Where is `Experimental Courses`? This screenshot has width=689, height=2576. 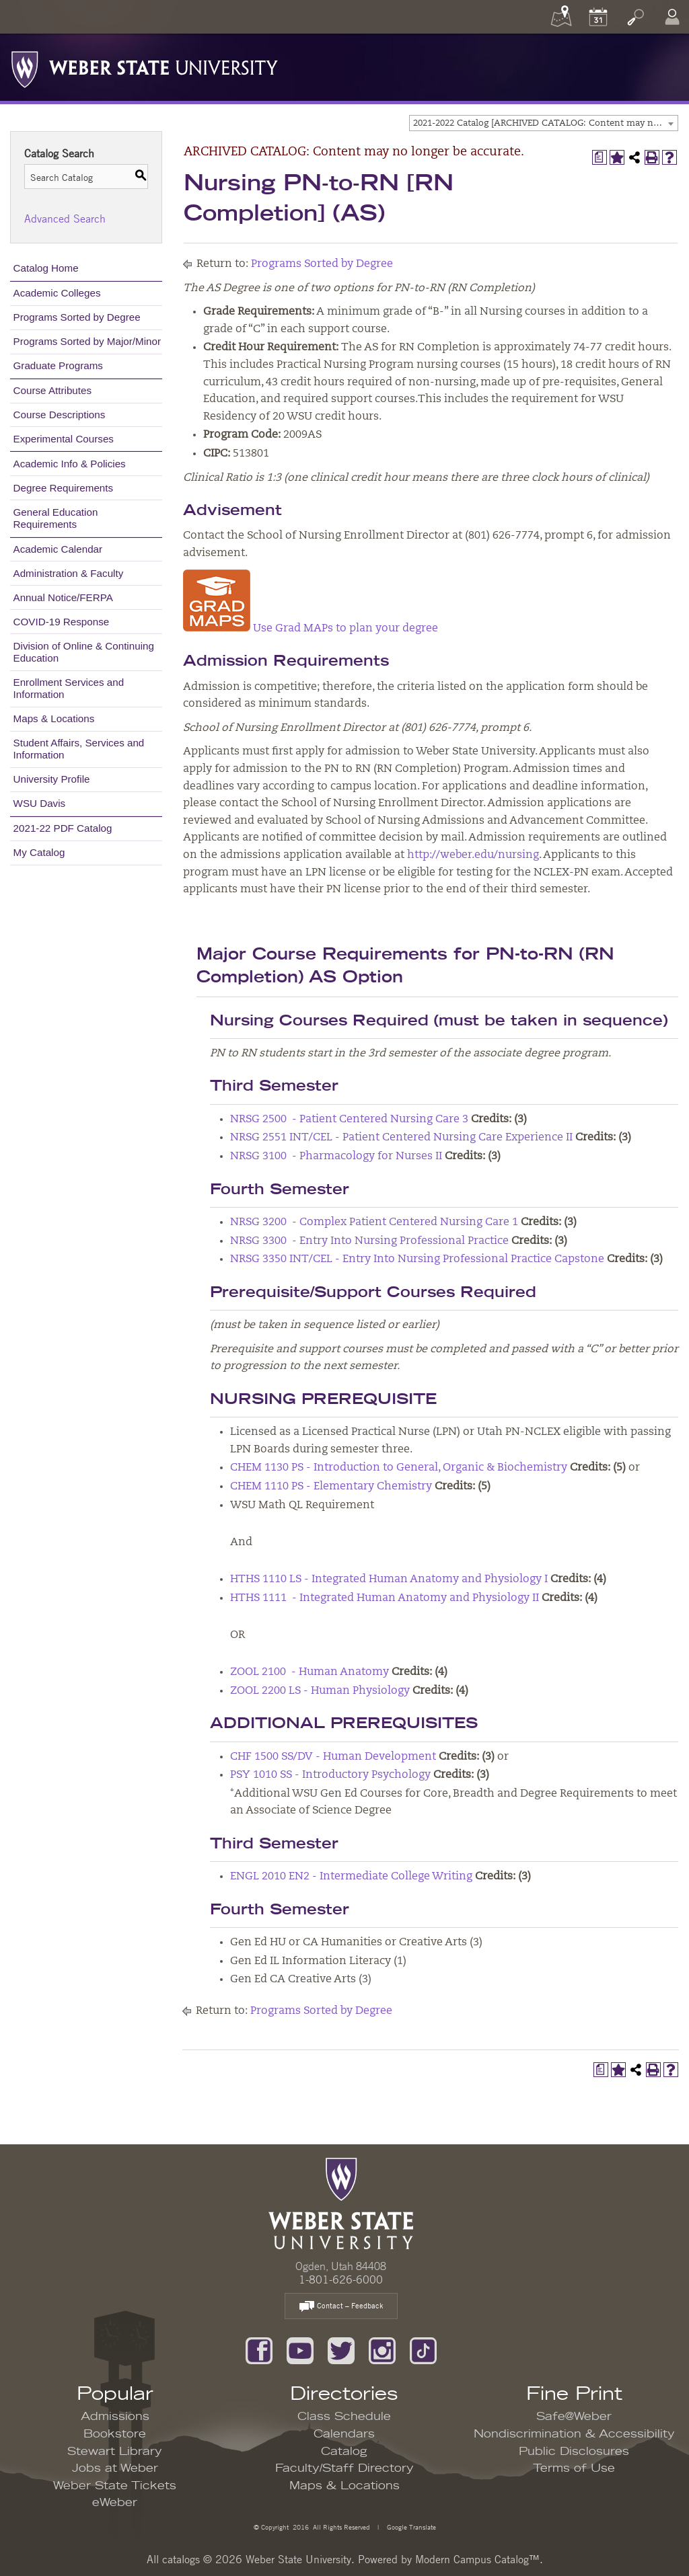 Experimental Courses is located at coordinates (63, 438).